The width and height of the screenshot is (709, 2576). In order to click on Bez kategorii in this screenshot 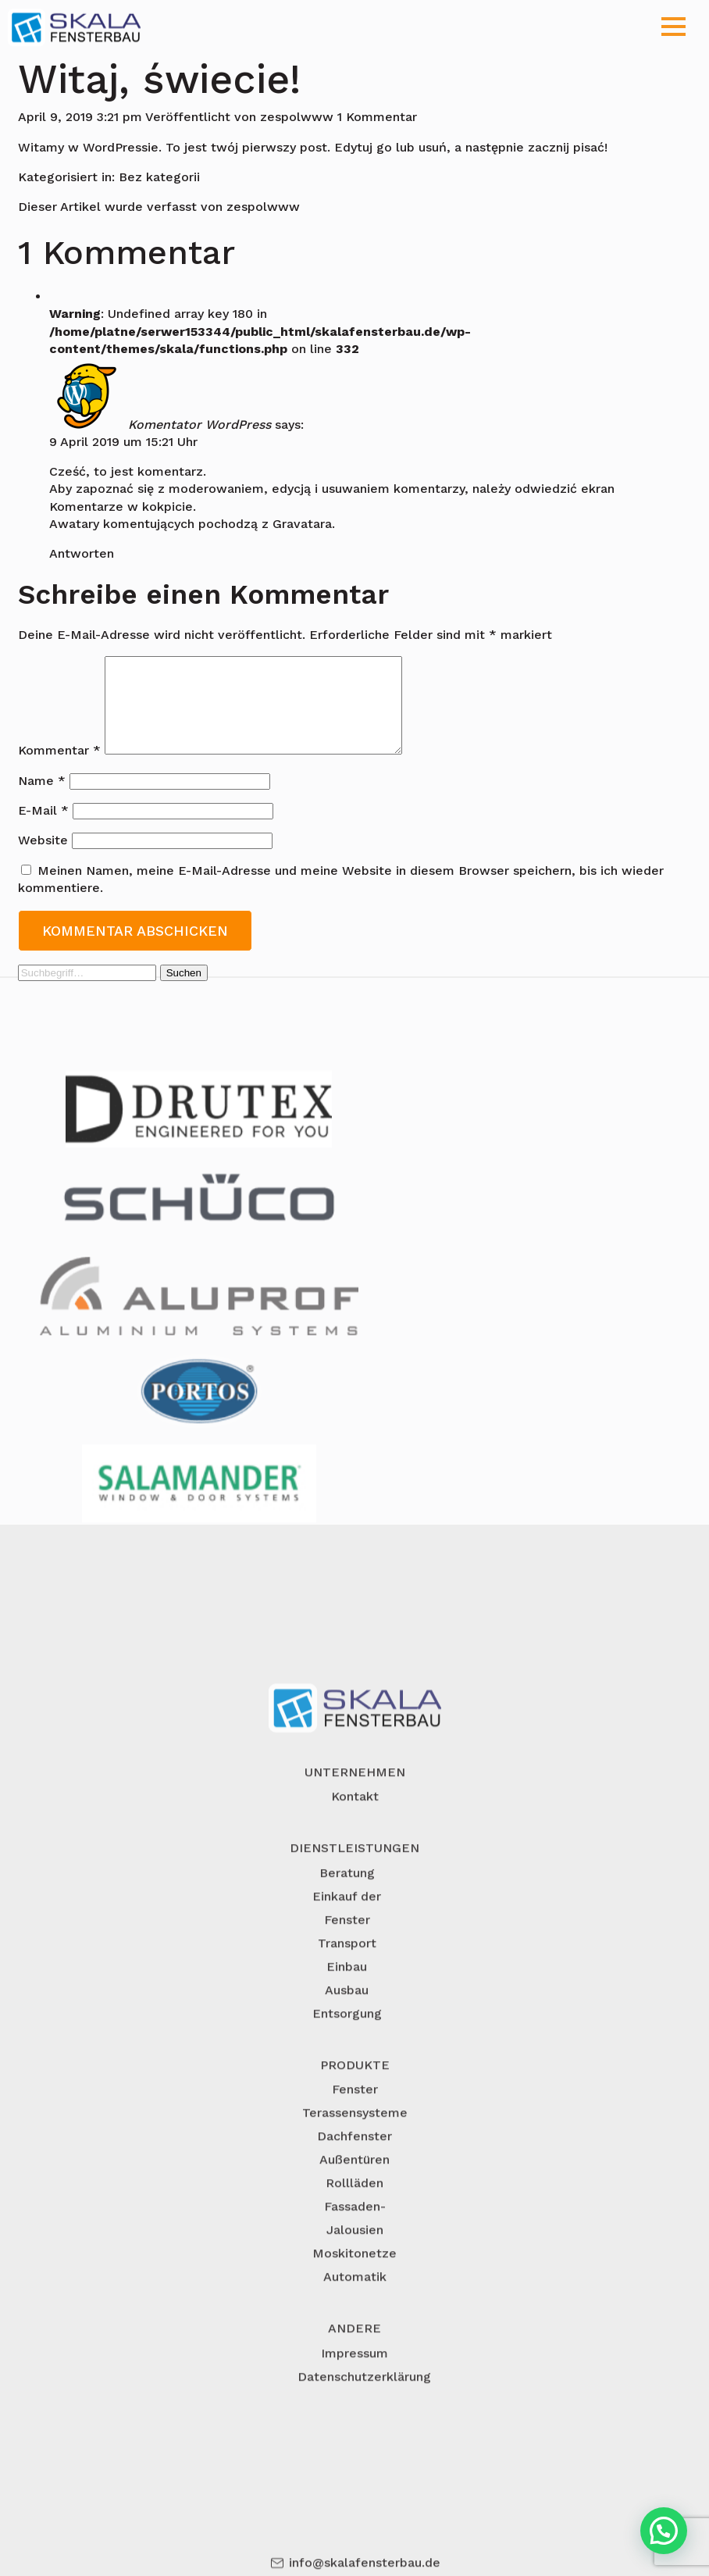, I will do `click(159, 176)`.